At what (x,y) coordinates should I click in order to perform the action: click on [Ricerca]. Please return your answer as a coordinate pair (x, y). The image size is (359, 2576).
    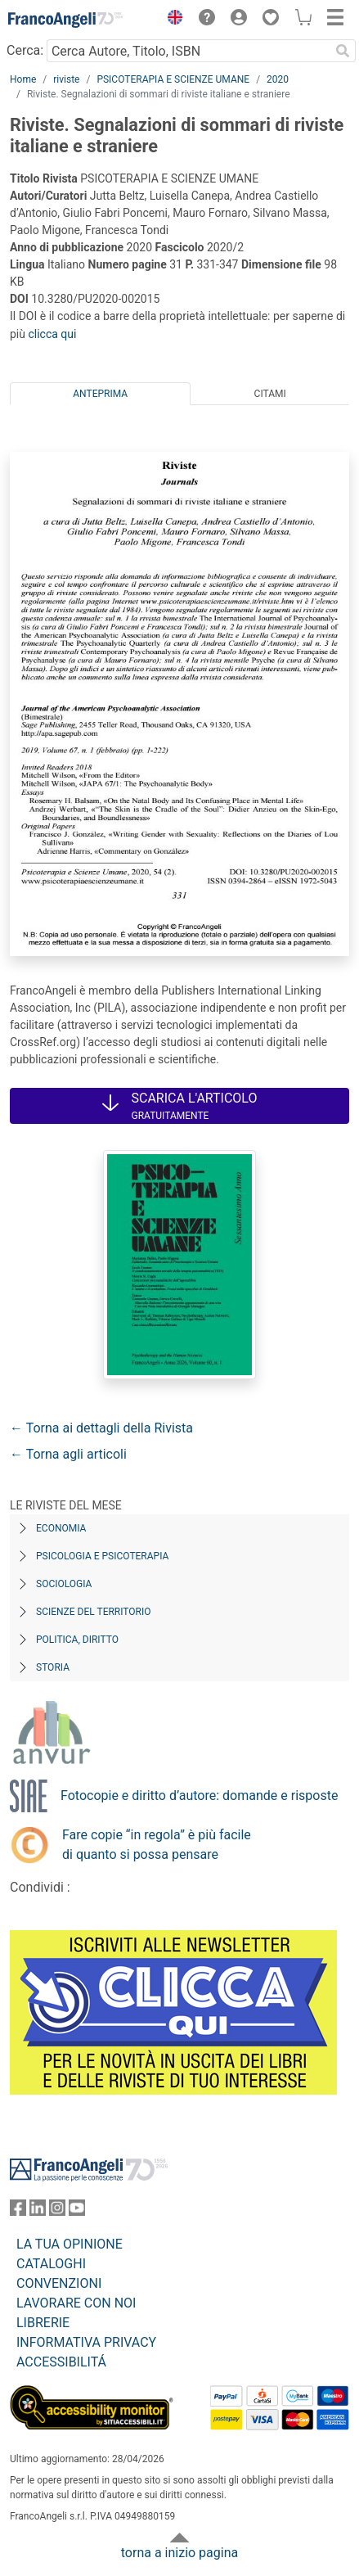
    Looking at the image, I should click on (343, 50).